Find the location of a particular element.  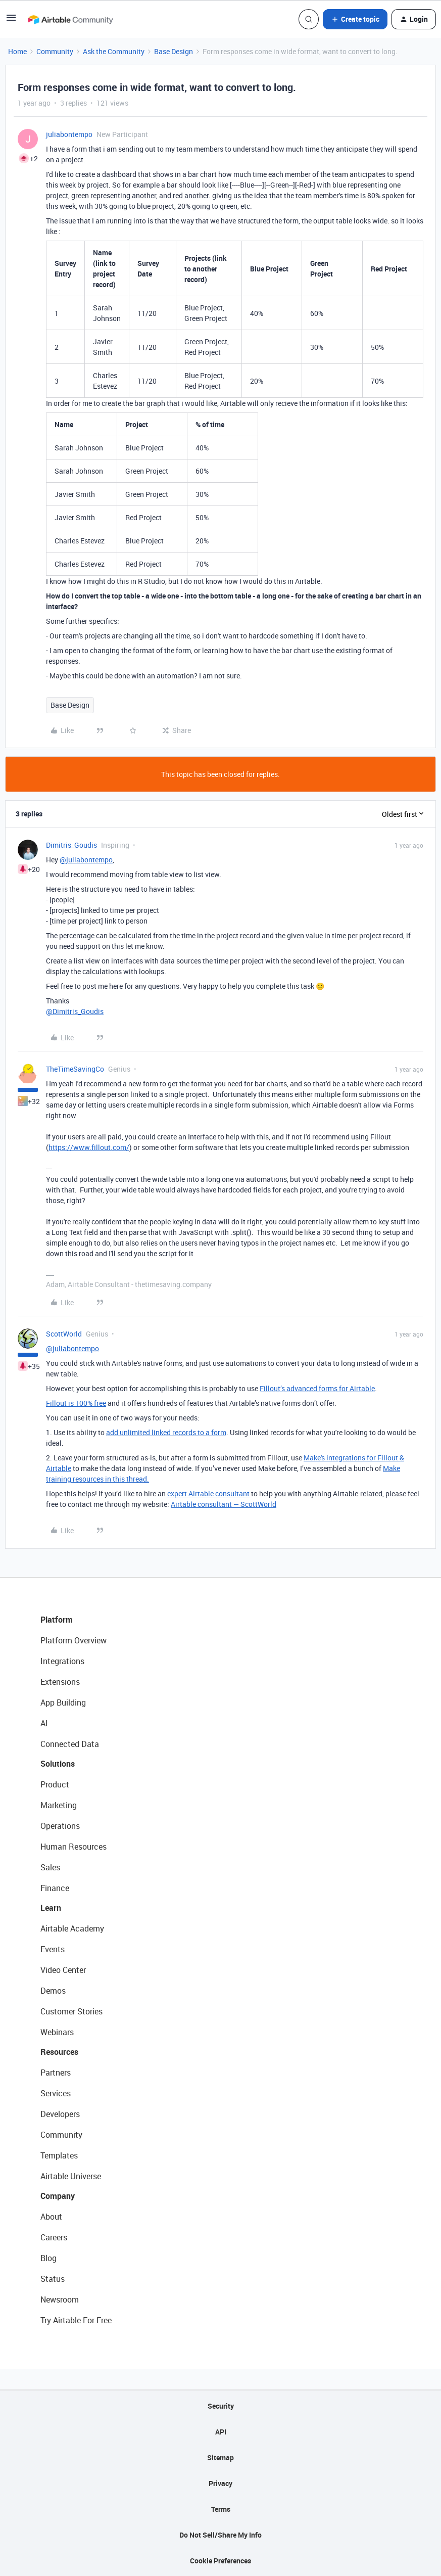

Video Center is located at coordinates (63, 1969).